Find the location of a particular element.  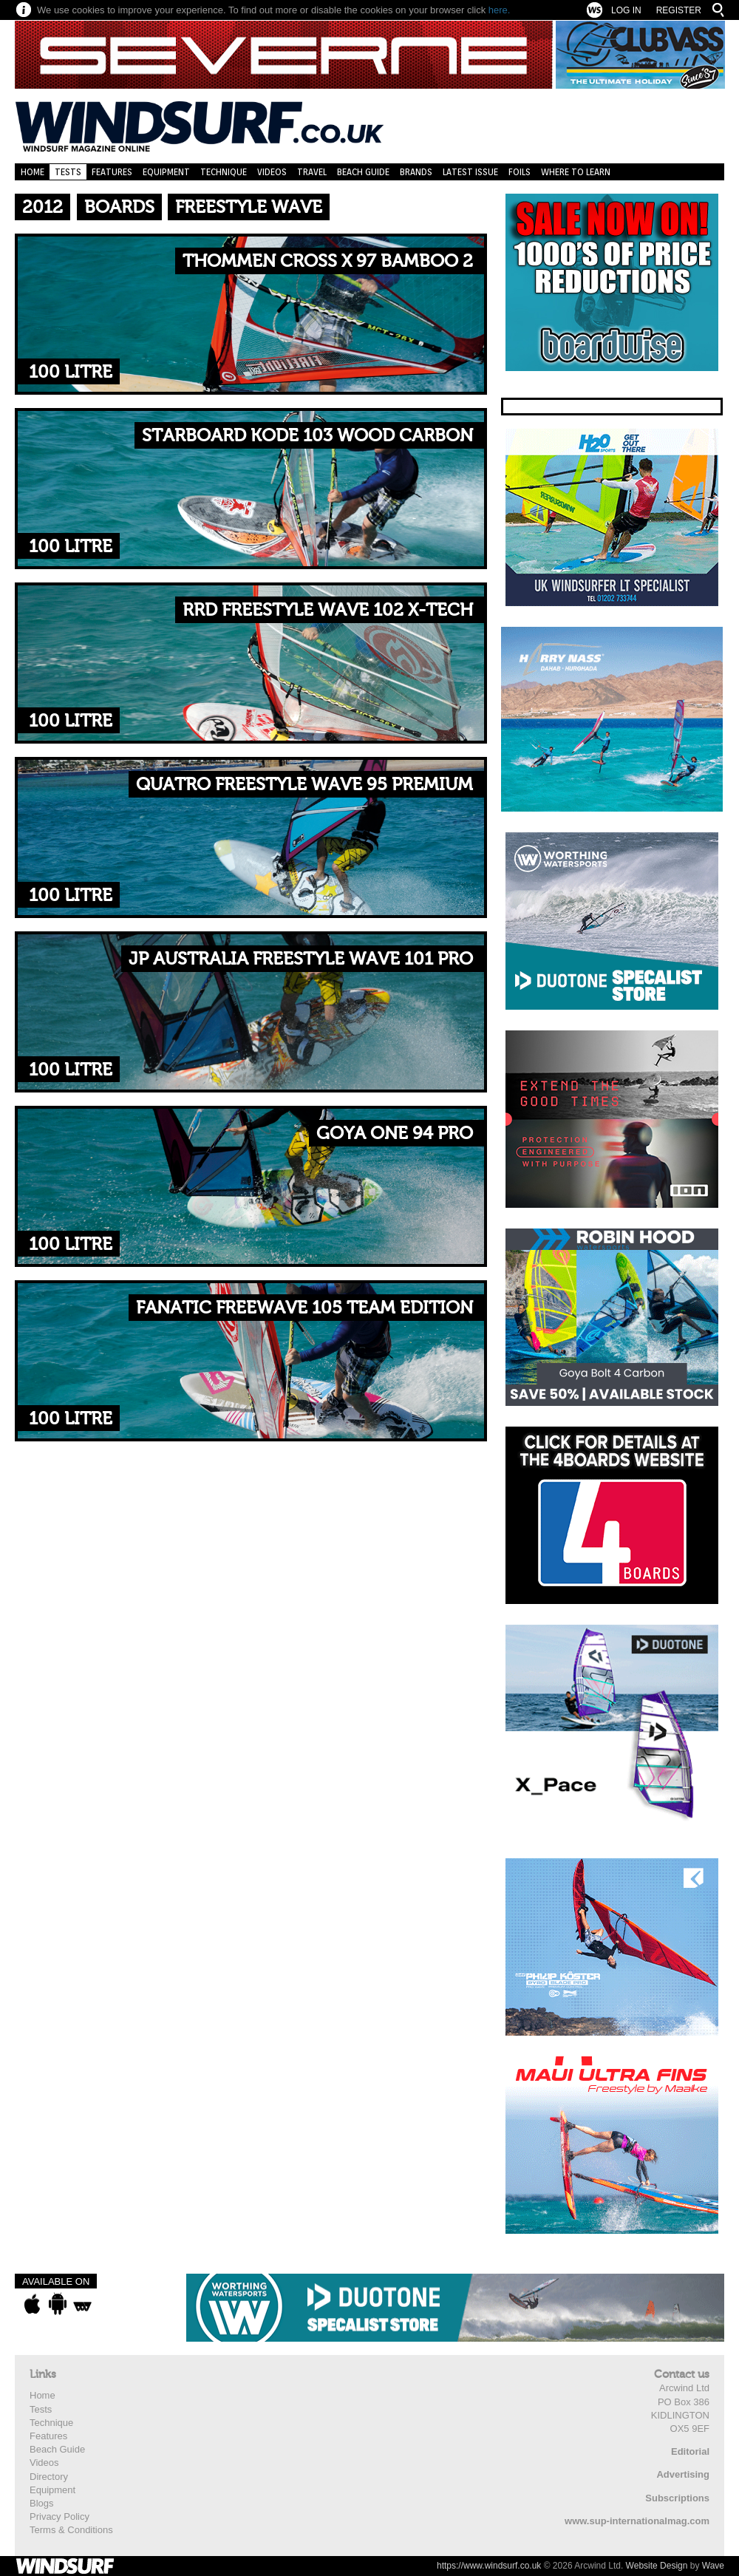

Register is located at coordinates (678, 10).